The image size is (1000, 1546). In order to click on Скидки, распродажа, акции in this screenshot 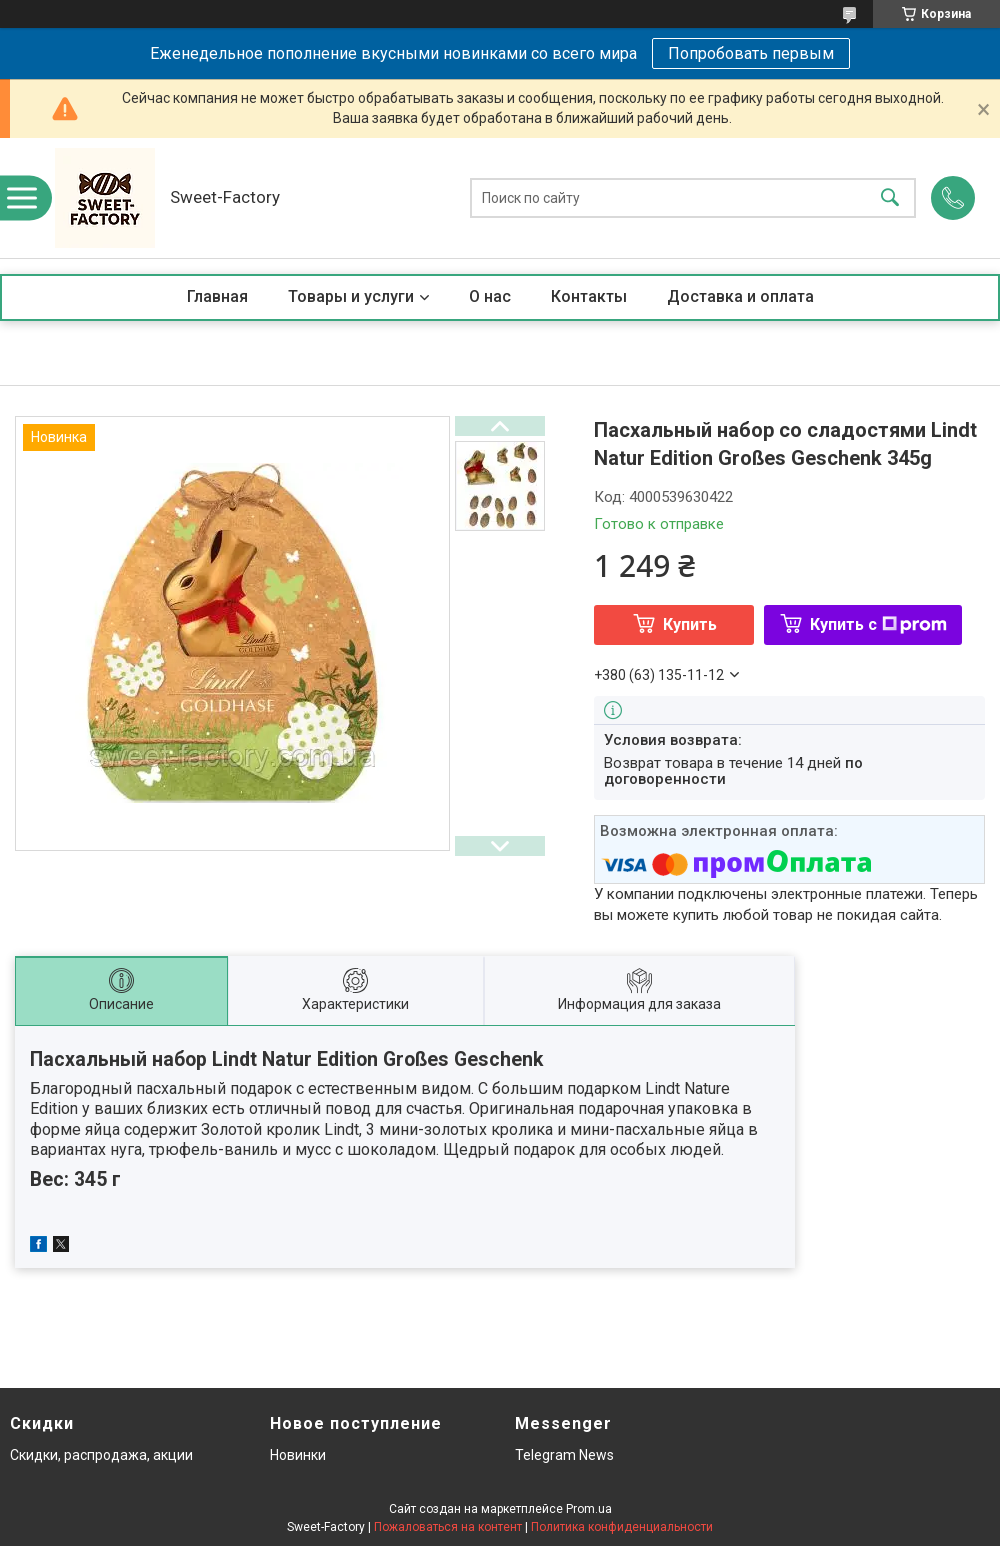, I will do `click(101, 1455)`.